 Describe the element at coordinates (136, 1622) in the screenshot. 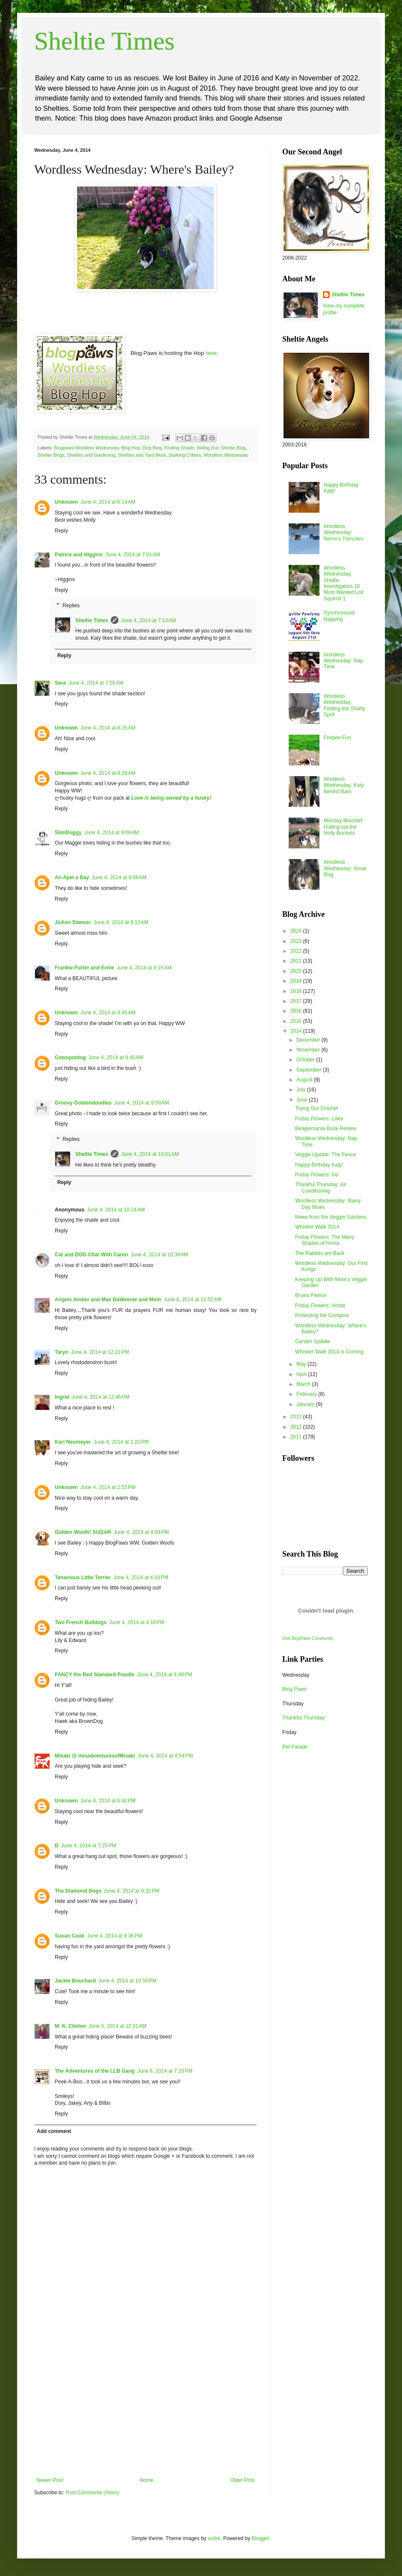

I see `June 4, 2014 at 4:18 PM` at that location.